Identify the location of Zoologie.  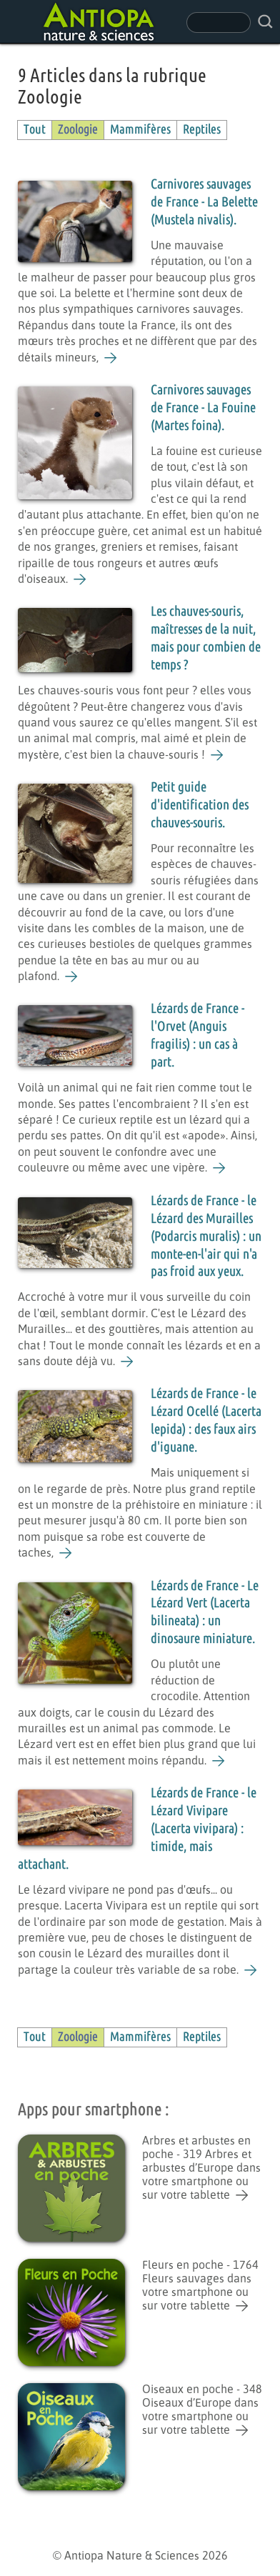
(78, 130).